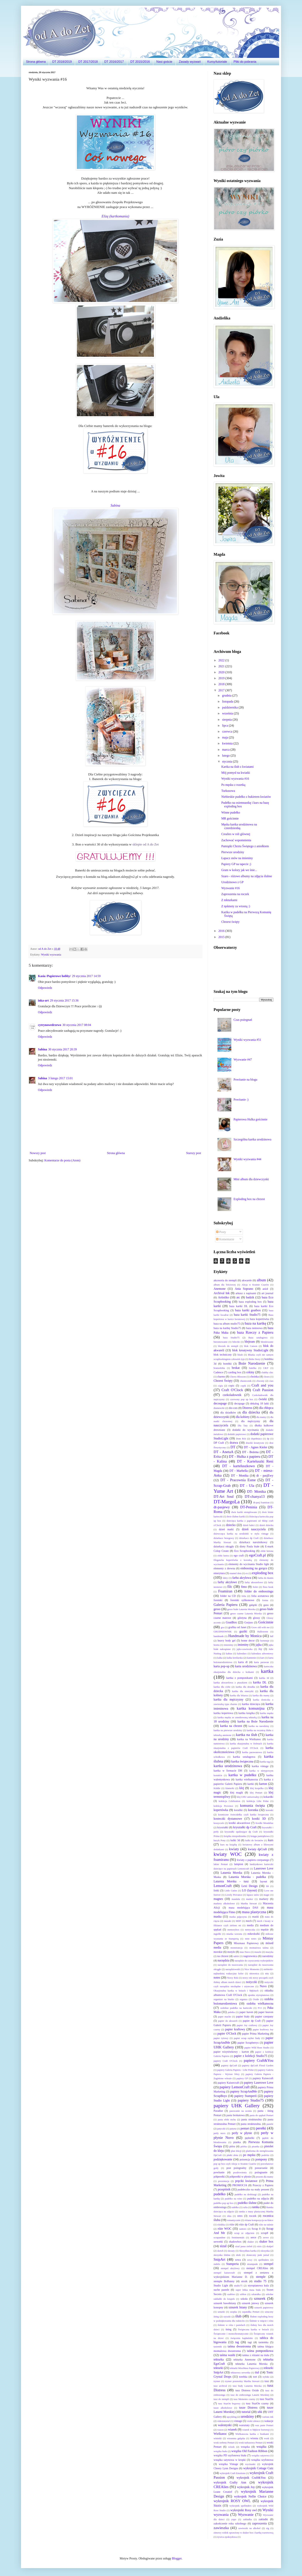 This screenshot has width=302, height=2576. What do you see at coordinates (220, 1840) in the screenshot?
I see `kucyk Pony` at bounding box center [220, 1840].